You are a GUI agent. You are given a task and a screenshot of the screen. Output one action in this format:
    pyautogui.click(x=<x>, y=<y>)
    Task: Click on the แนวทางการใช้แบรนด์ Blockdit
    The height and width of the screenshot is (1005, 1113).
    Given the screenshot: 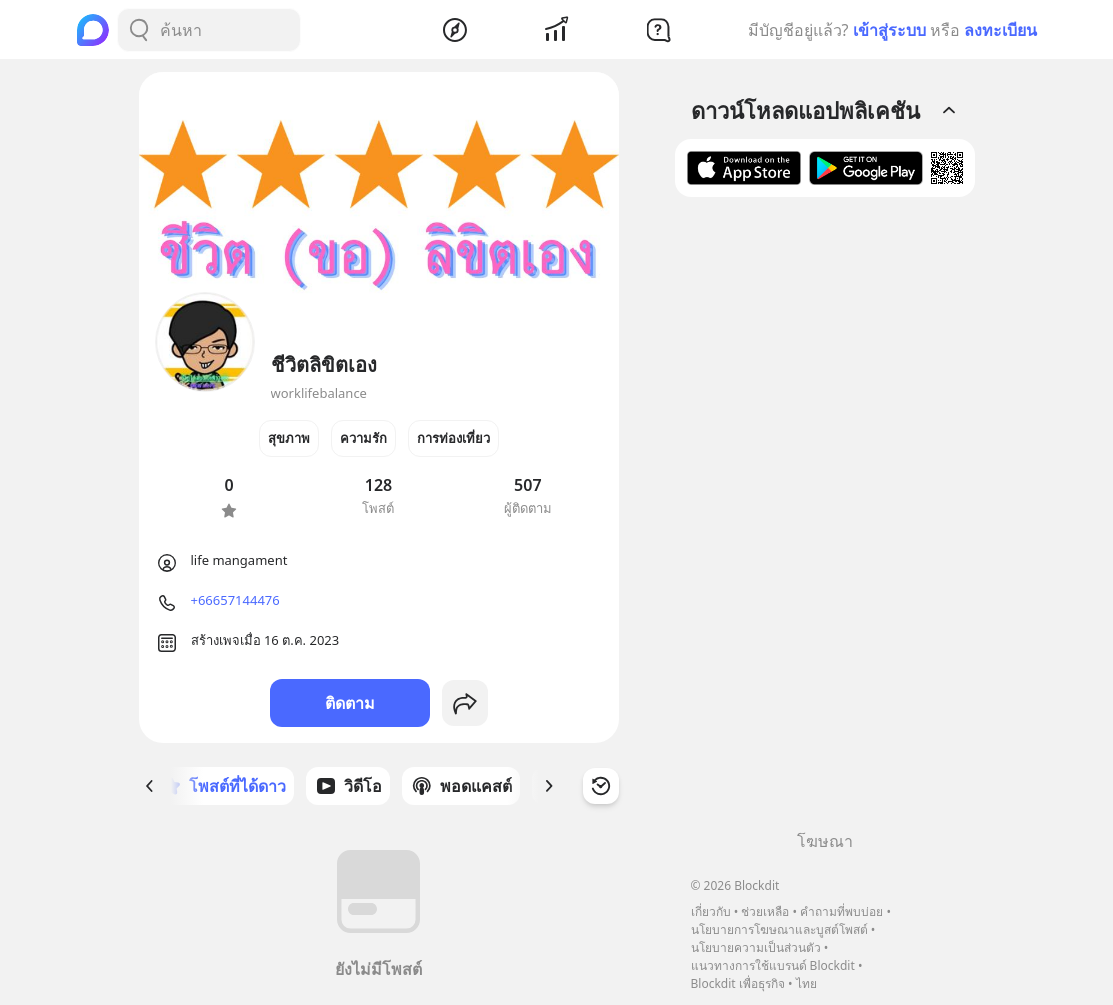 What is the action you would take?
    pyautogui.click(x=773, y=965)
    